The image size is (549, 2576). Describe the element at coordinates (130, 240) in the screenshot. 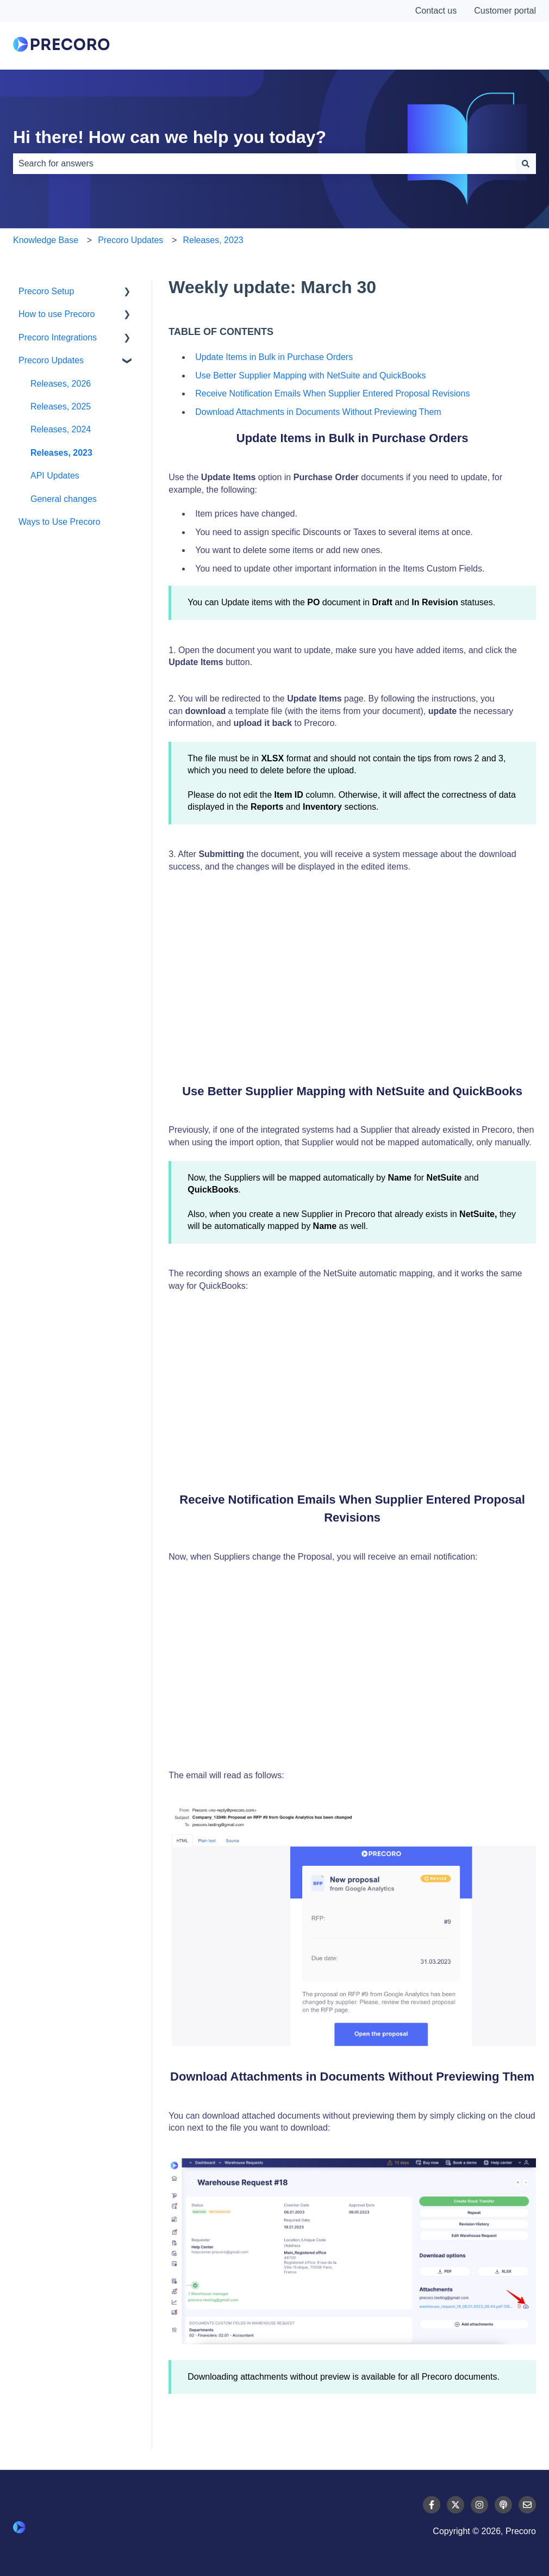

I see `Precoro Updates` at that location.